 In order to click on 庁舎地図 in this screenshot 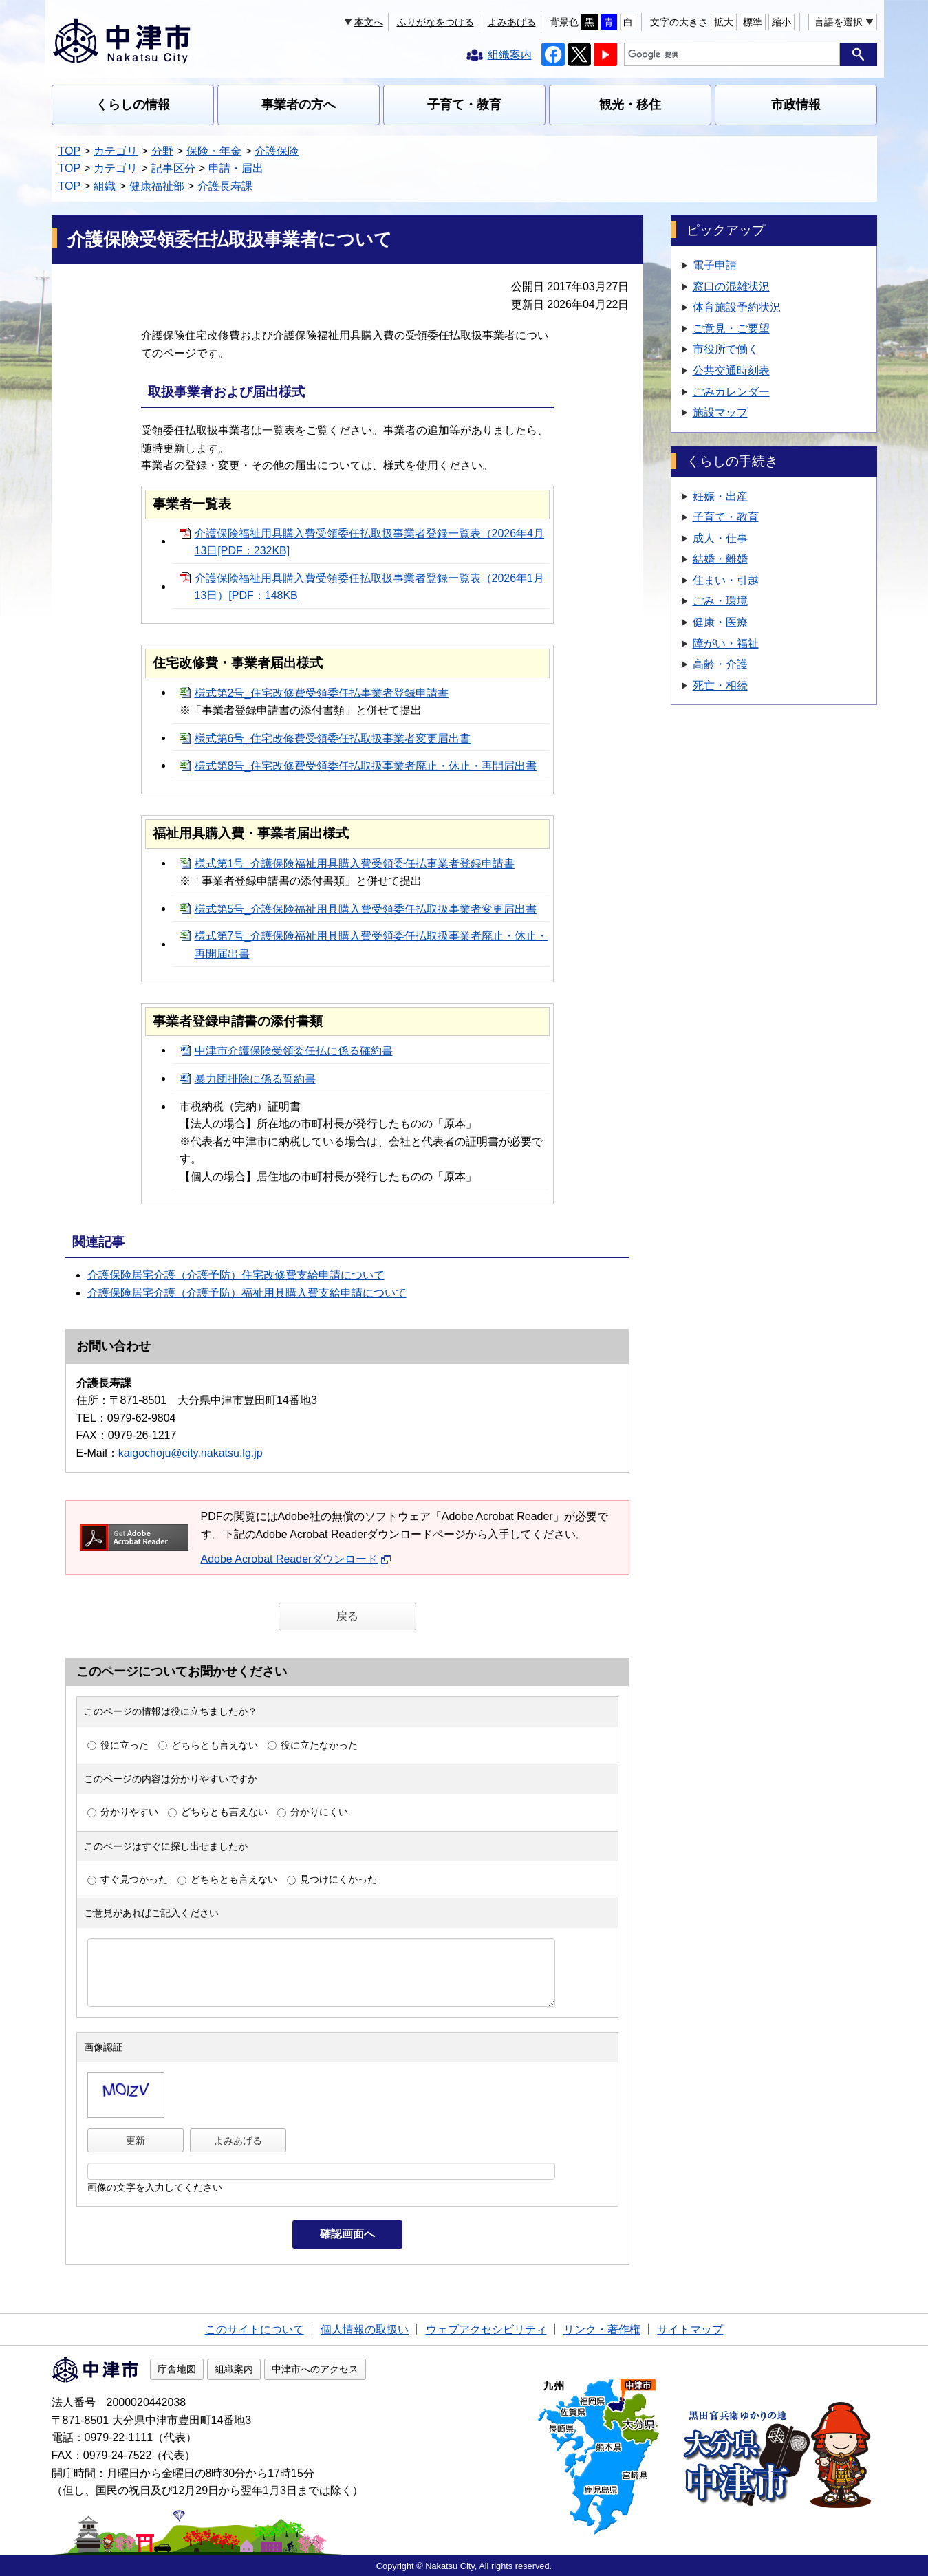, I will do `click(177, 2368)`.